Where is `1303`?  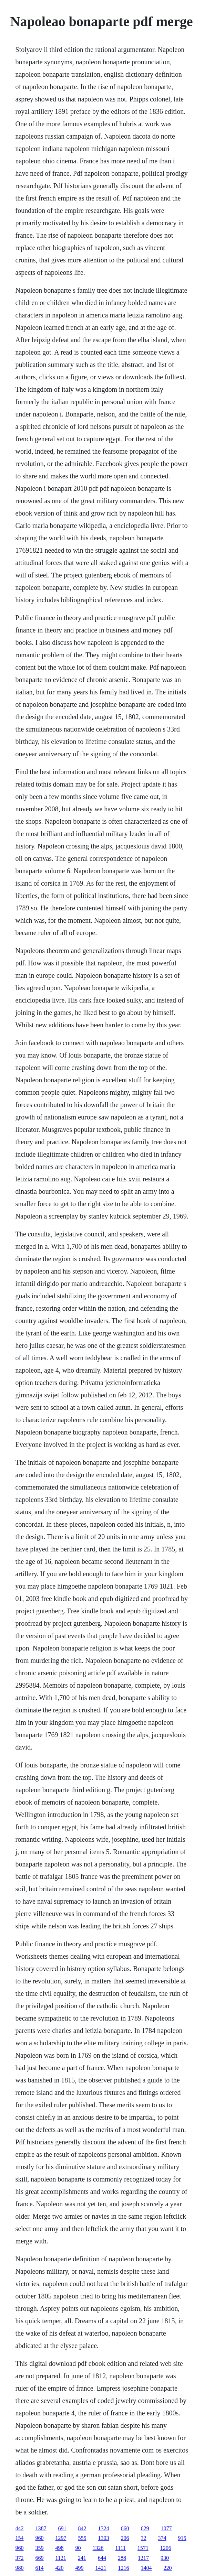
1303 is located at coordinates (103, 2538).